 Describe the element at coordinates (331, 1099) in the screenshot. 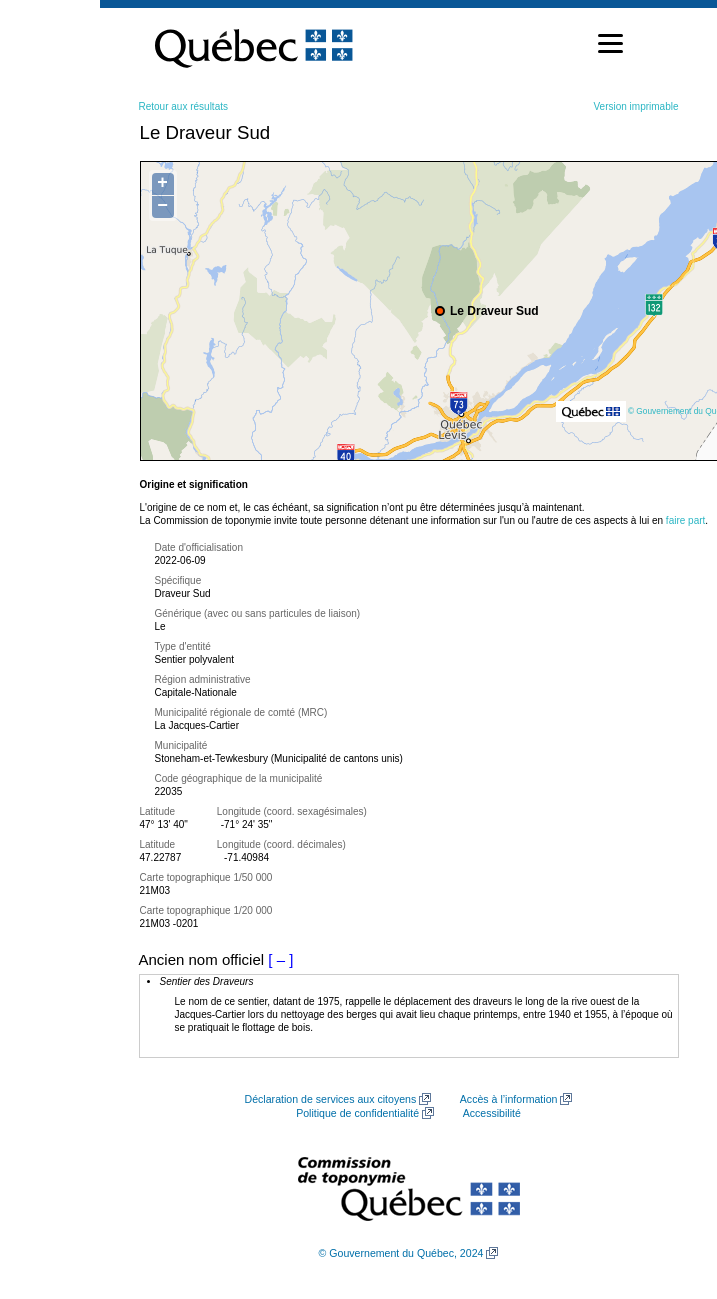

I see `Déclaration de services aux citoyens` at that location.